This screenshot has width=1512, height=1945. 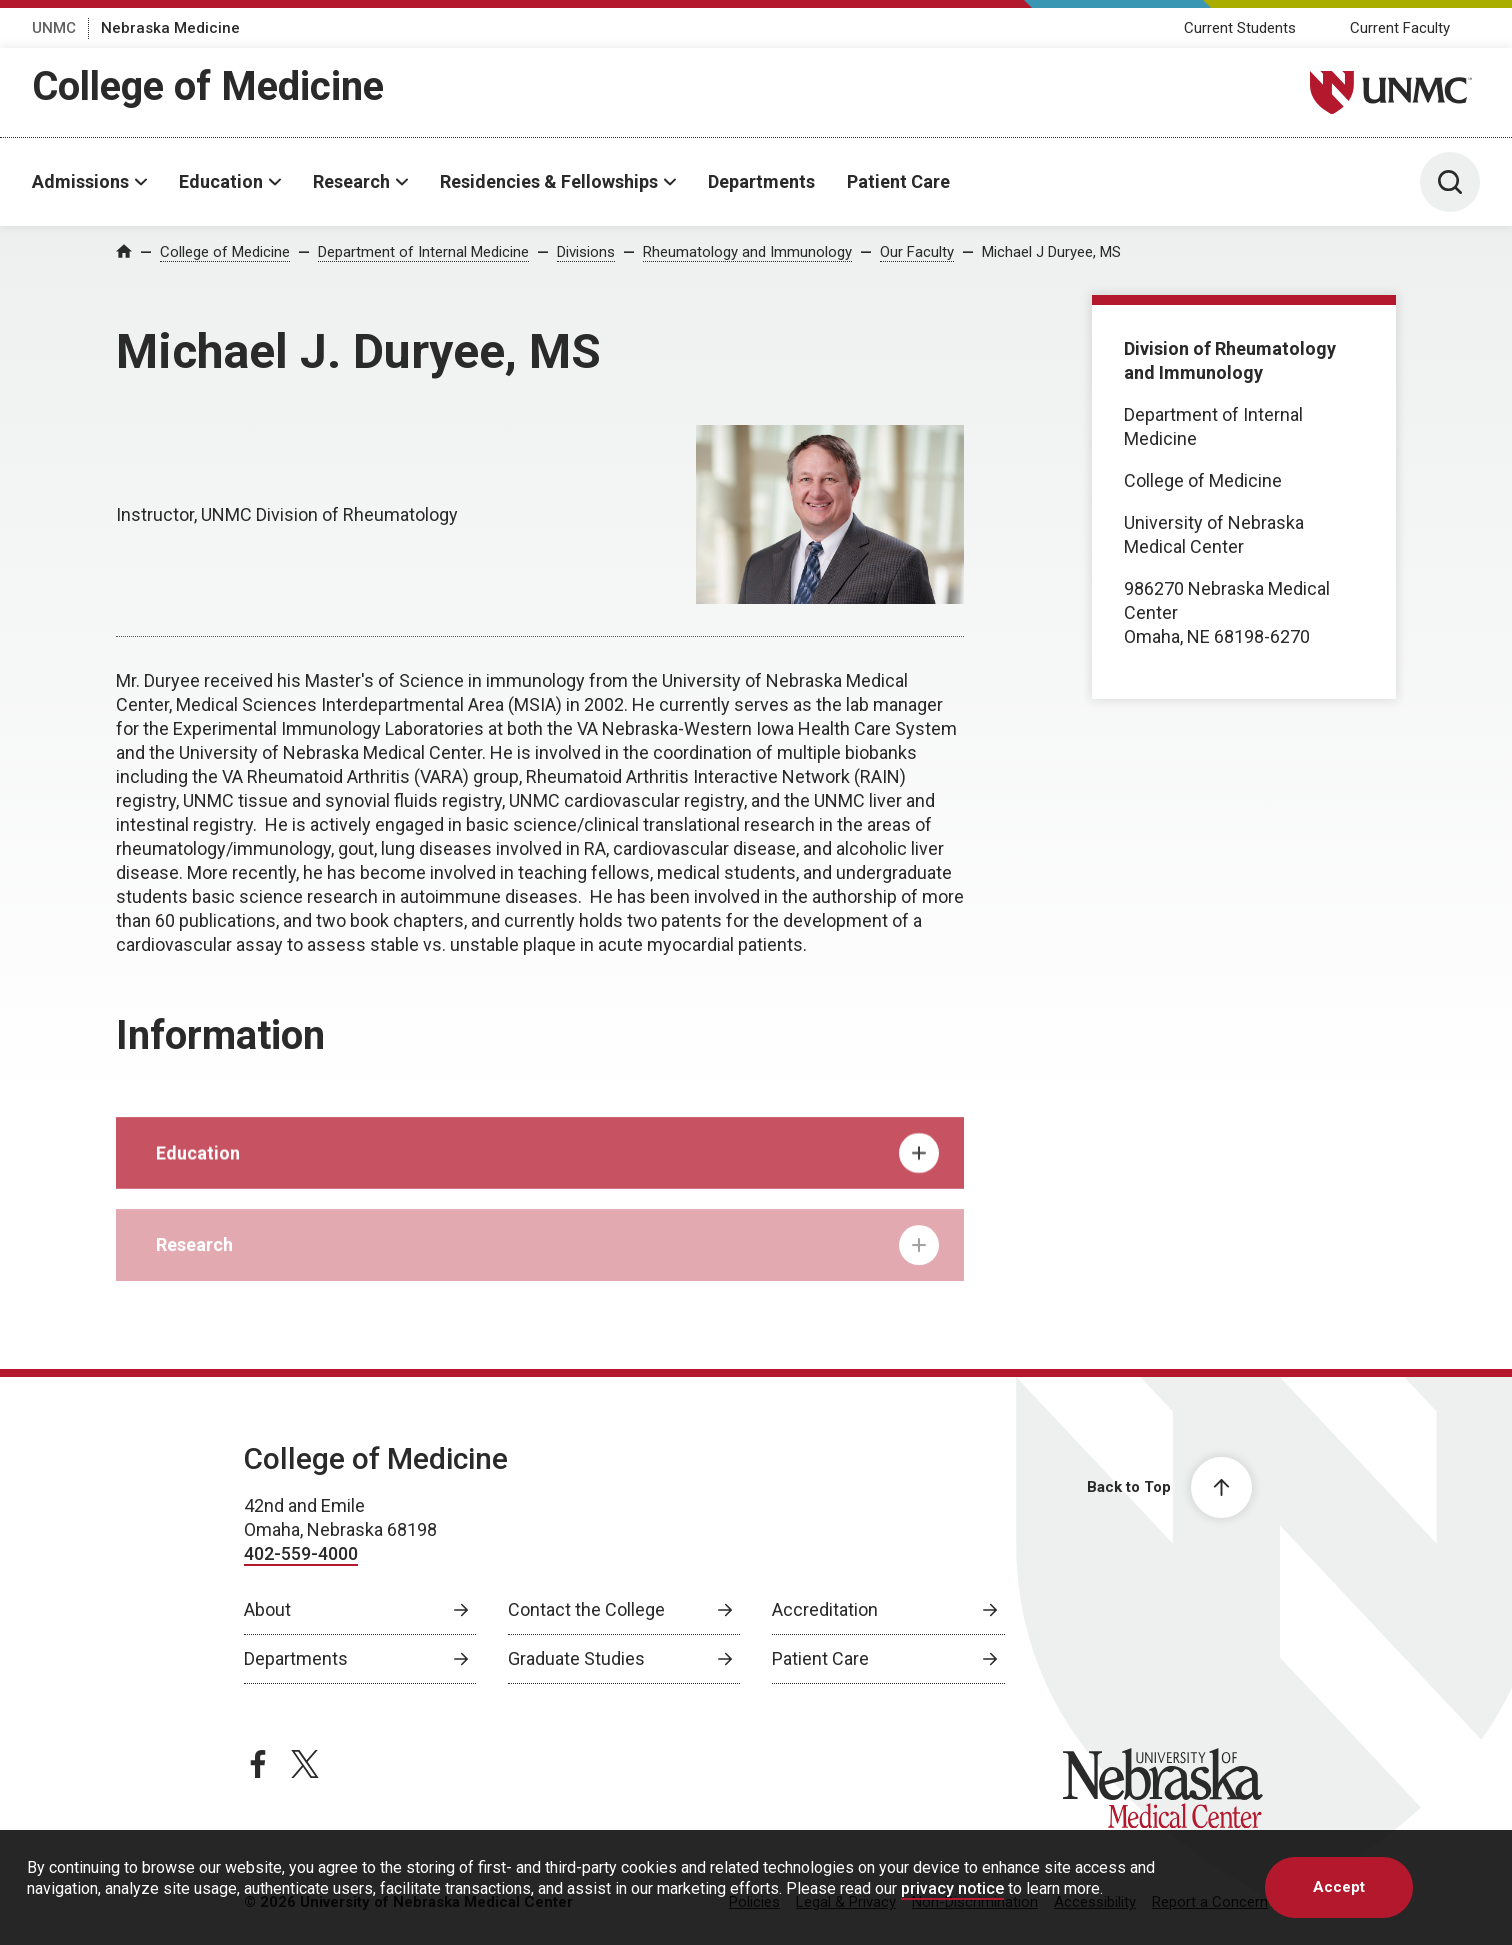 What do you see at coordinates (423, 252) in the screenshot?
I see `Department of Internal Medicine` at bounding box center [423, 252].